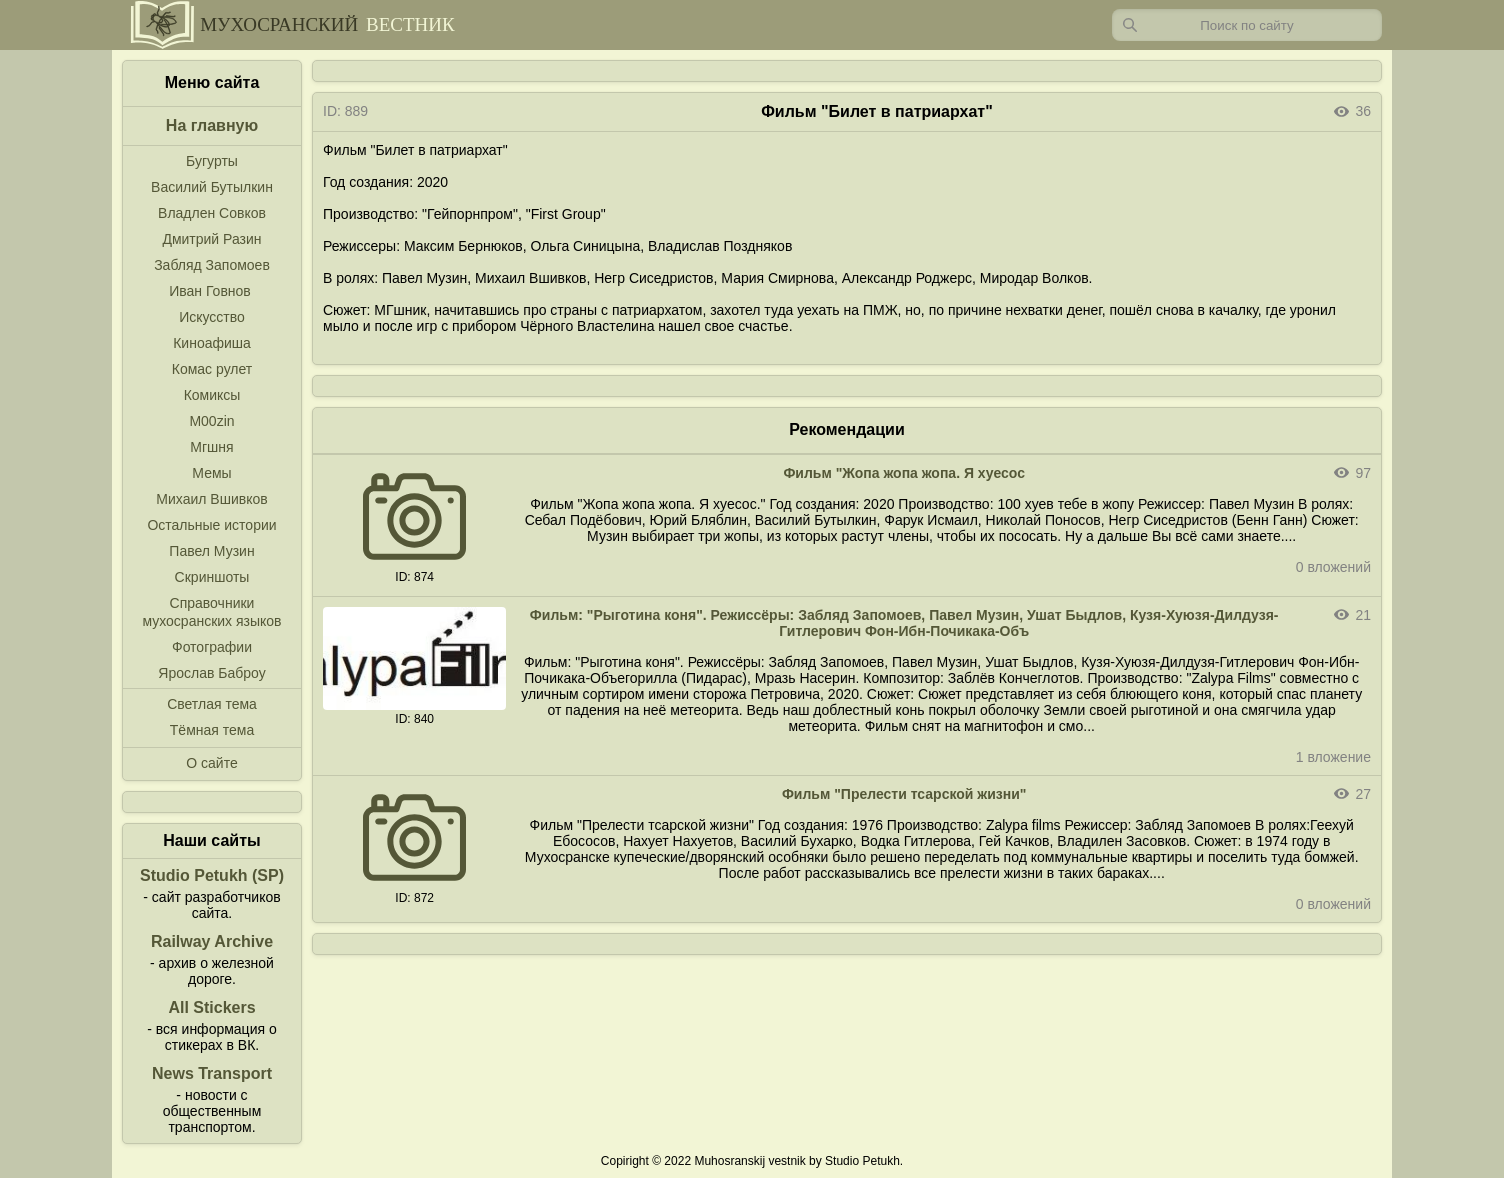 The height and width of the screenshot is (1178, 1504). What do you see at coordinates (211, 421) in the screenshot?
I see `M00zin` at bounding box center [211, 421].